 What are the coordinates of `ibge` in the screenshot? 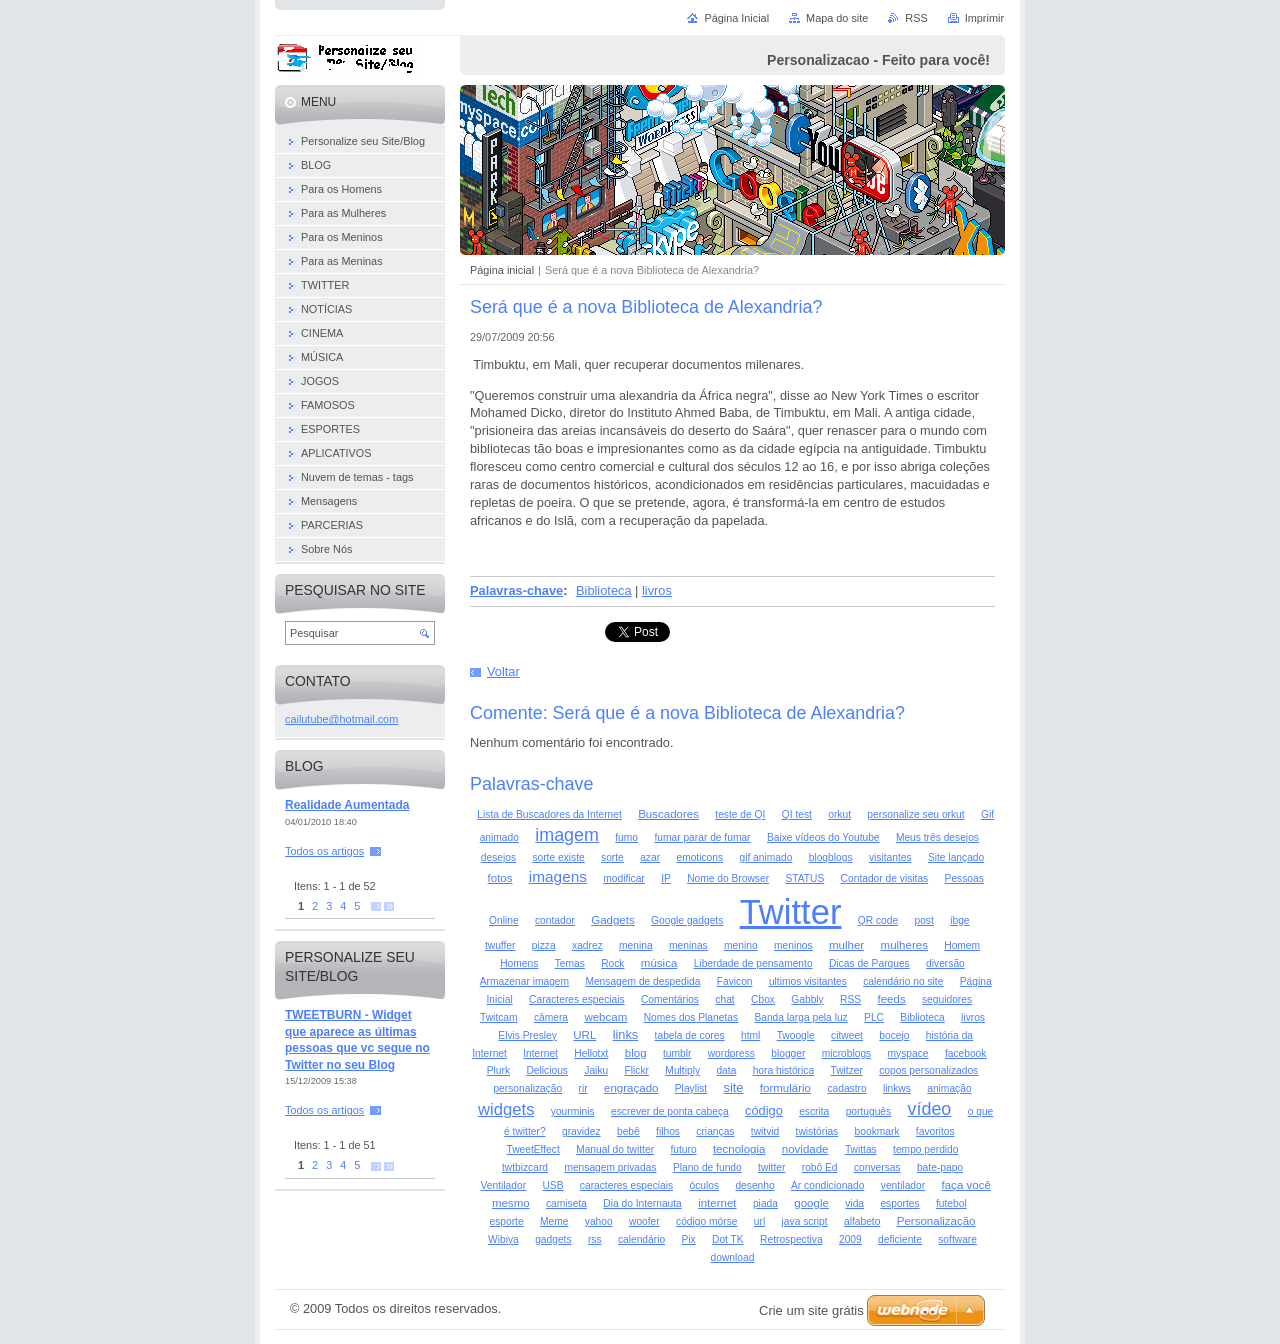 It's located at (959, 920).